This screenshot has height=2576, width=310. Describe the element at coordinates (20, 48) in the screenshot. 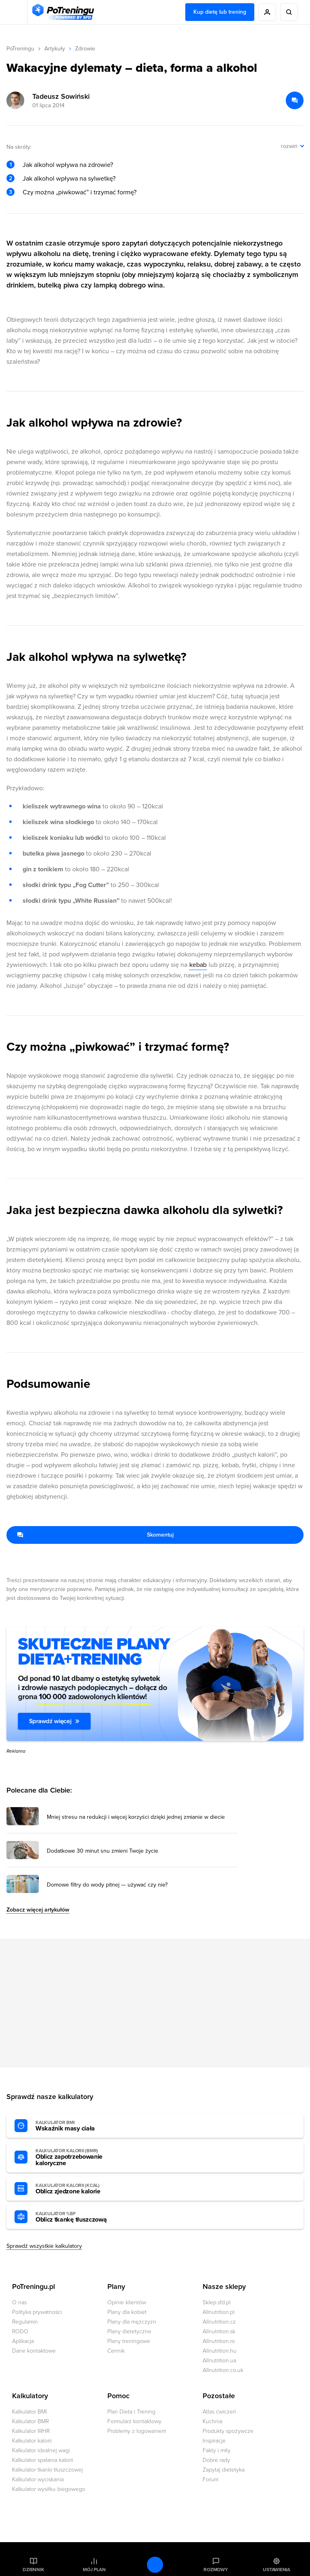

I see `PoTreningu` at that location.